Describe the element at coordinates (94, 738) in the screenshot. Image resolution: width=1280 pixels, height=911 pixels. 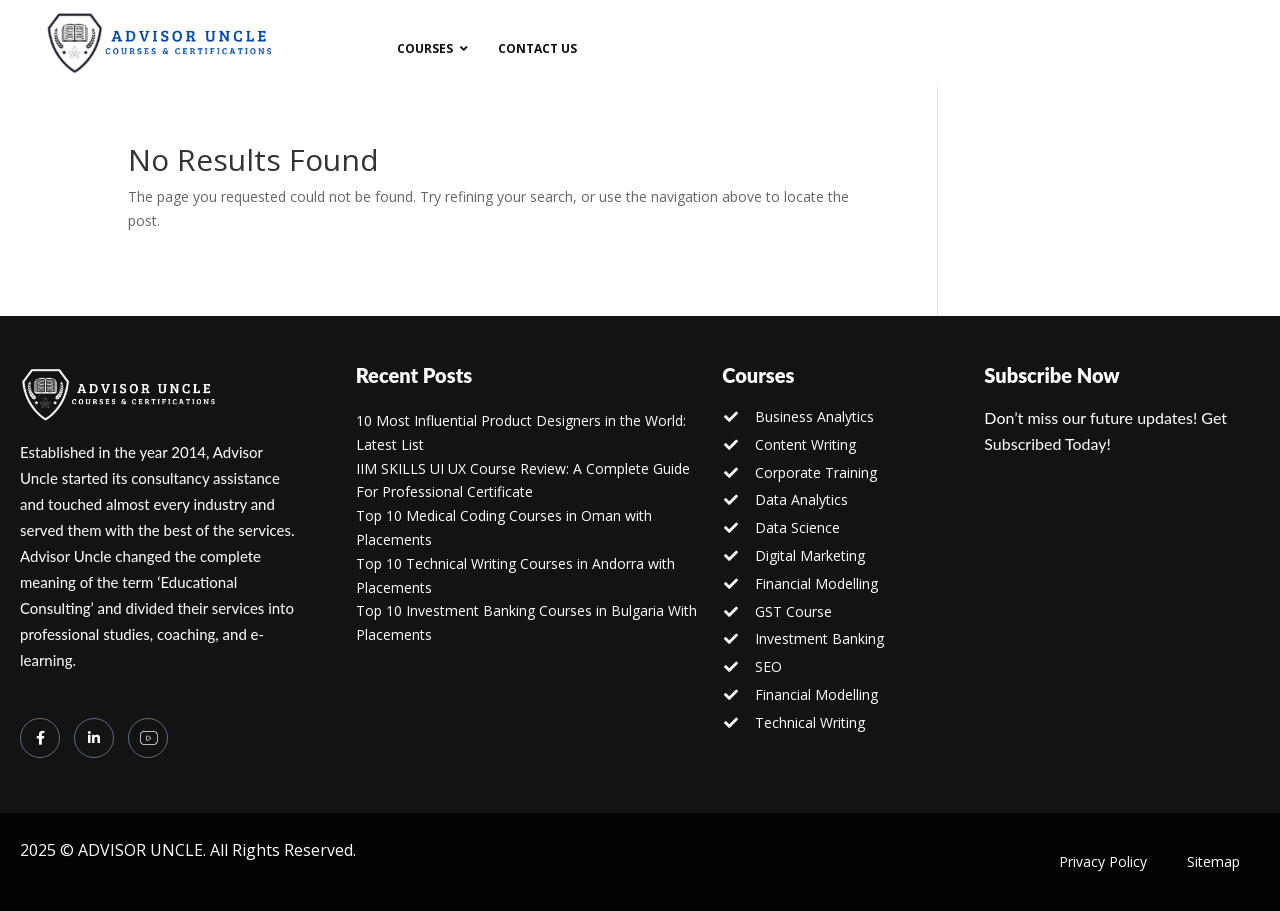
I see `[LinkedIn]` at that location.